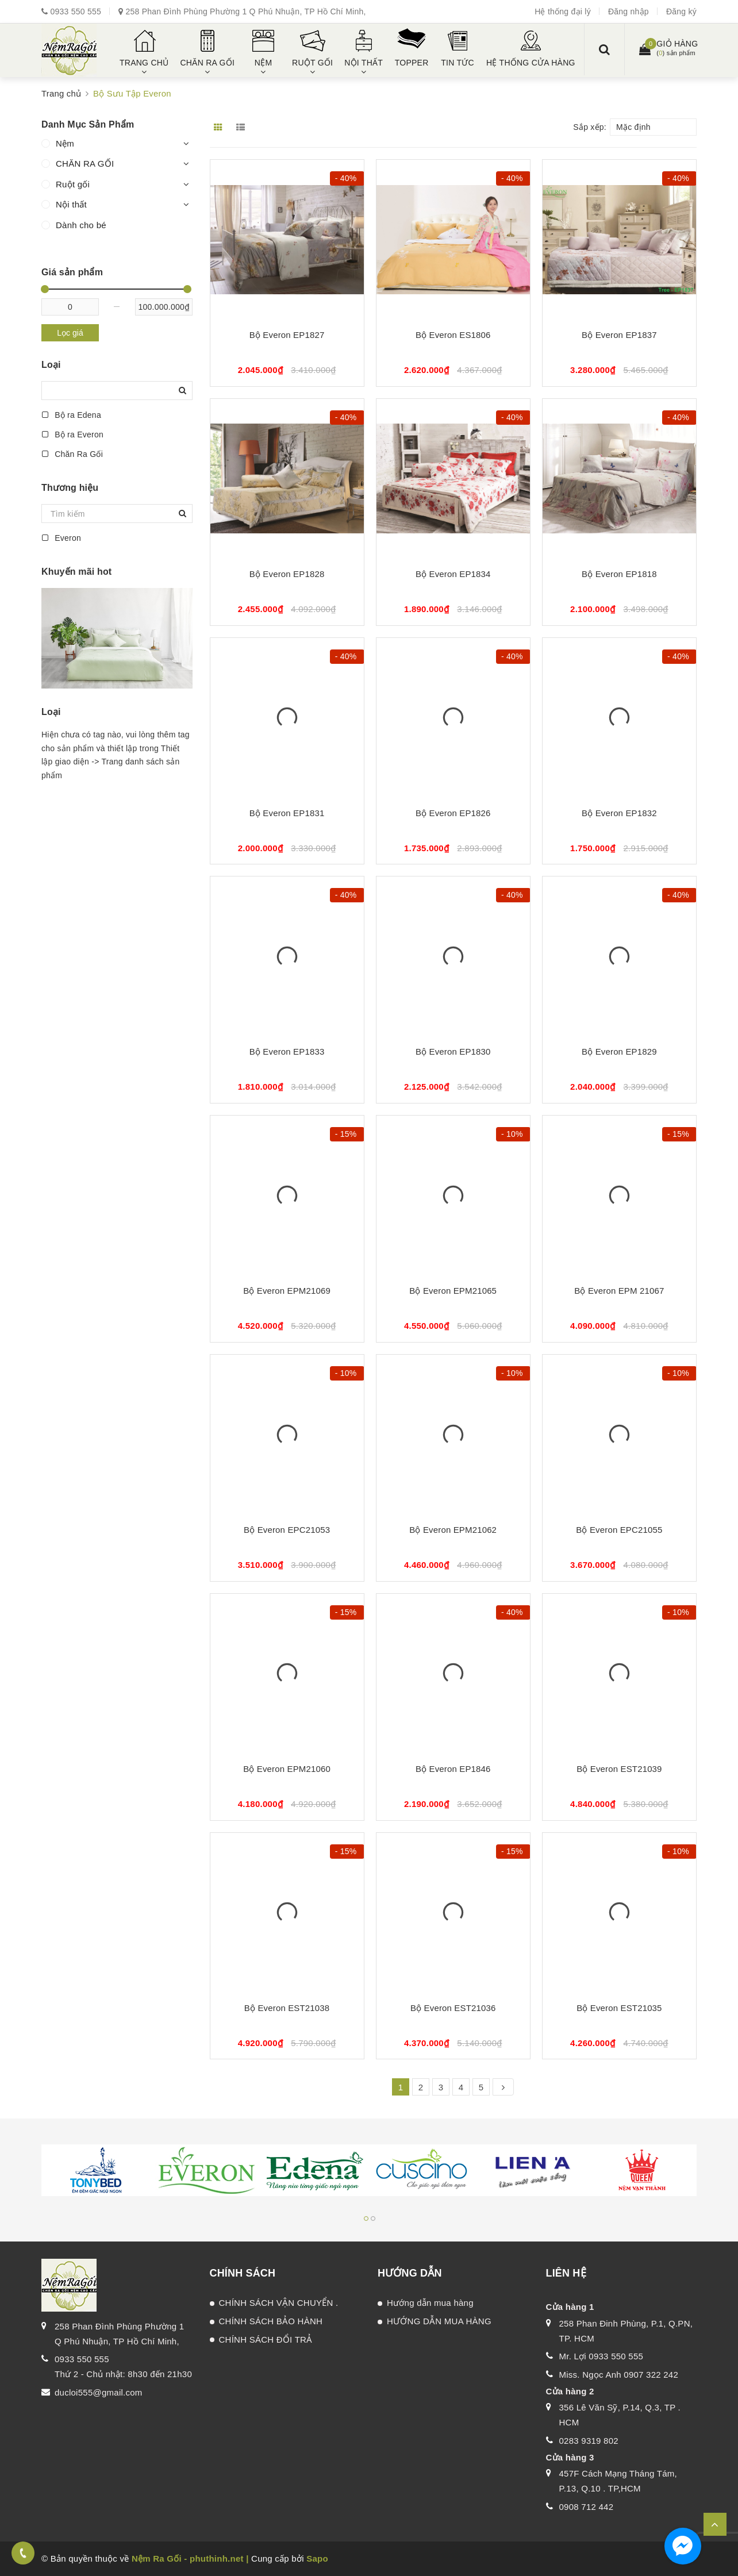 This screenshot has height=2576, width=738. Describe the element at coordinates (619, 574) in the screenshot. I see `Bộ Everon EP1818` at that location.